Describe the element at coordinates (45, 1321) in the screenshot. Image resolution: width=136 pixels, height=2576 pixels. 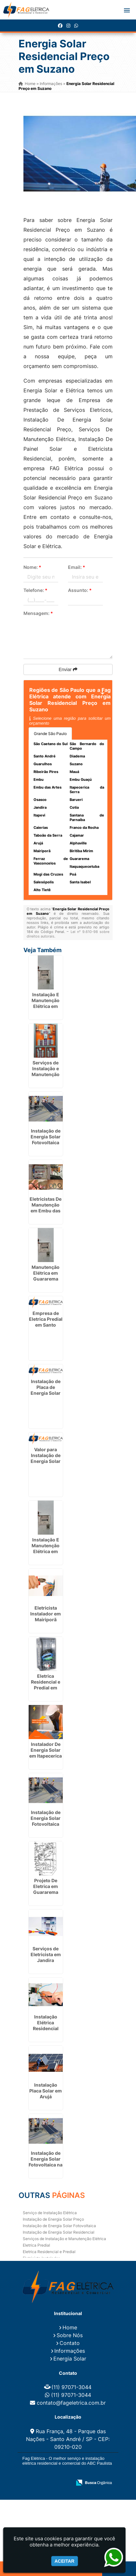
I see `Empresa de Eletrica Predial em Santo André` at that location.